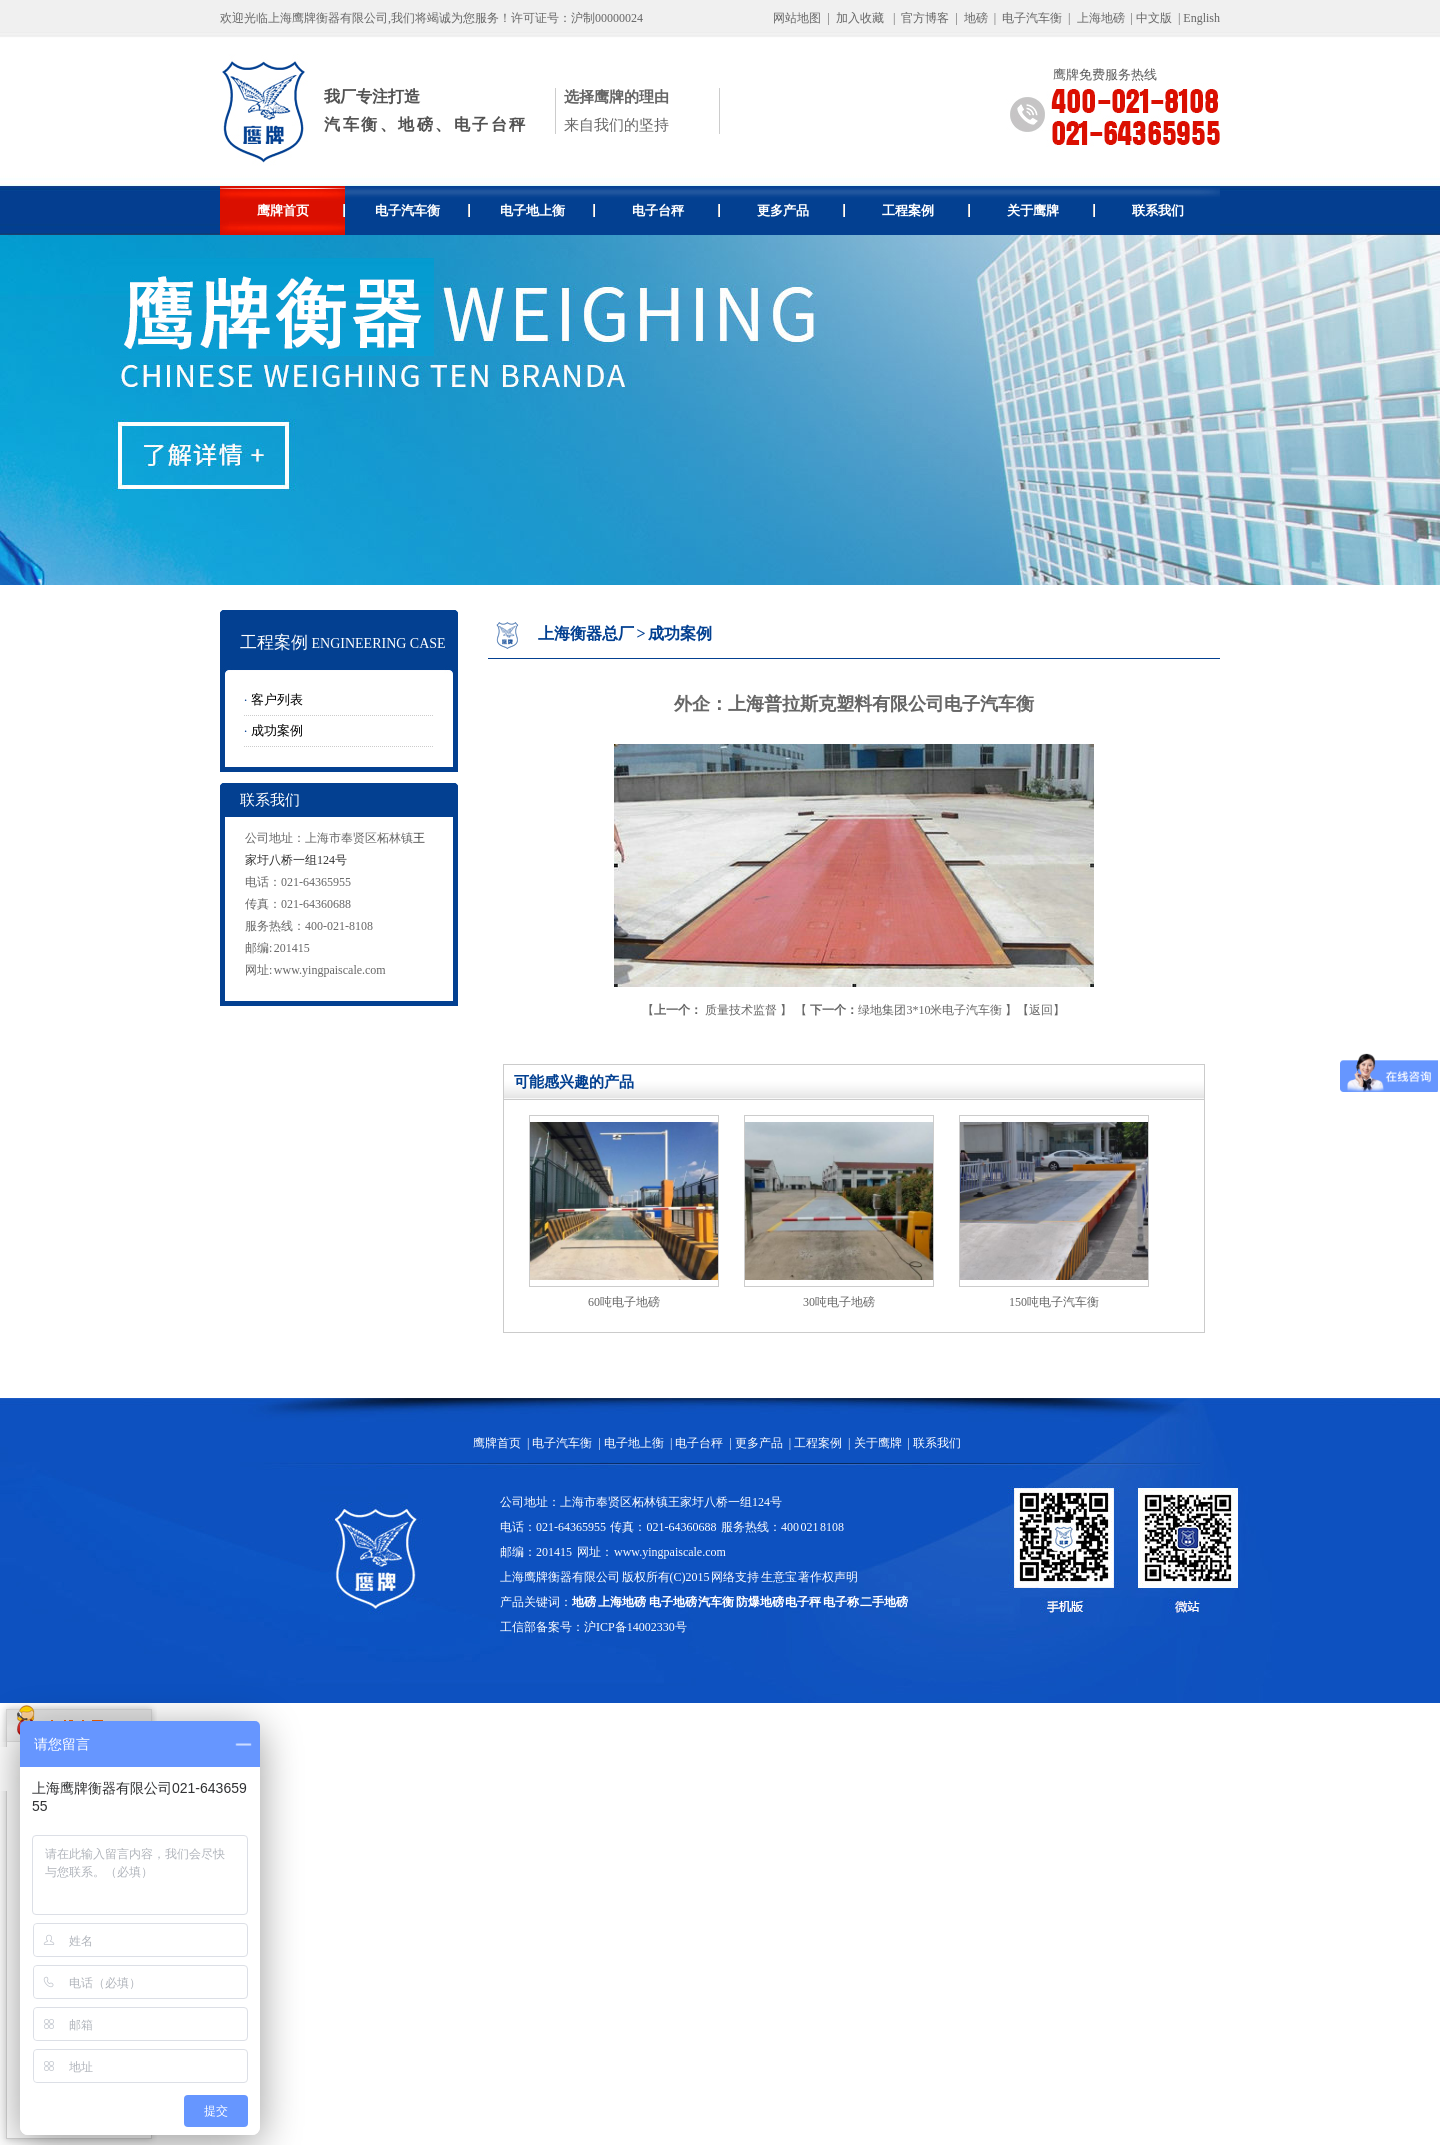 Image resolution: width=1440 pixels, height=2145 pixels. I want to click on 工程案例, so click(926, 210).